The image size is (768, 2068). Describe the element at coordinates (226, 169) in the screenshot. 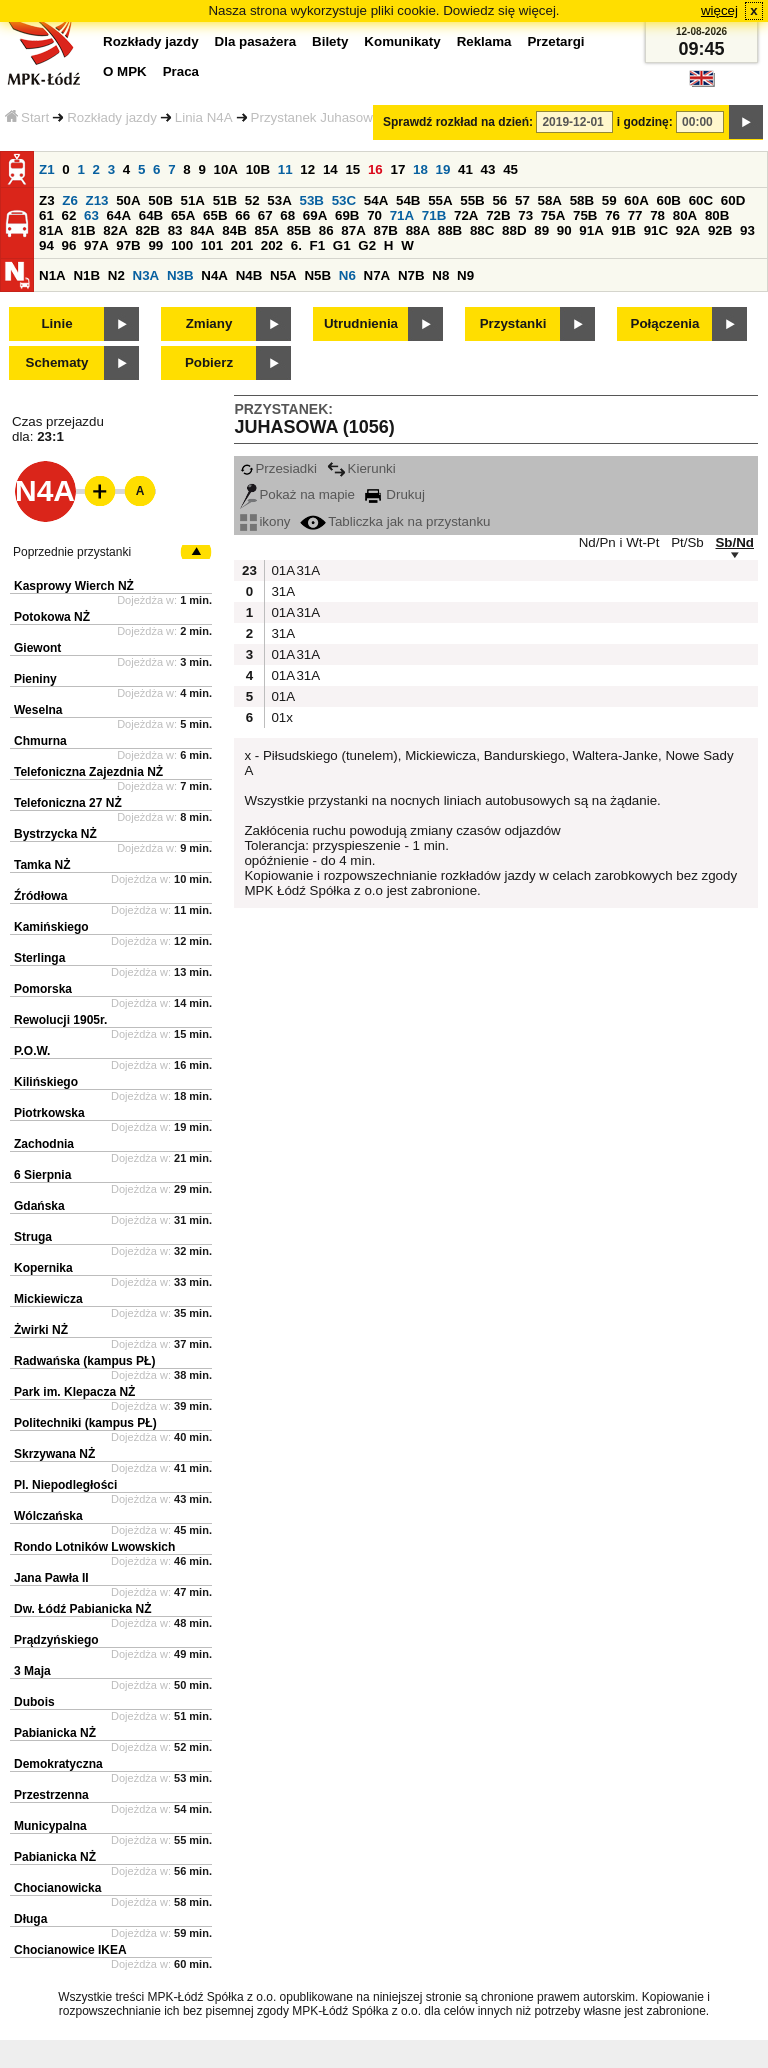

I see `10A` at that location.